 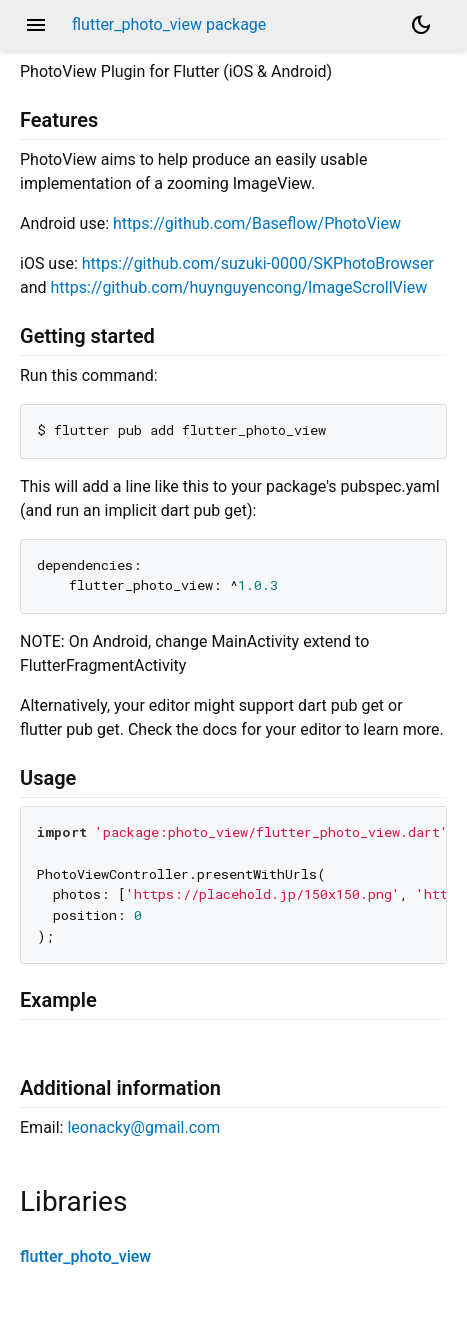 What do you see at coordinates (257, 223) in the screenshot?
I see `https://github.com/Baseflow/PhotoView` at bounding box center [257, 223].